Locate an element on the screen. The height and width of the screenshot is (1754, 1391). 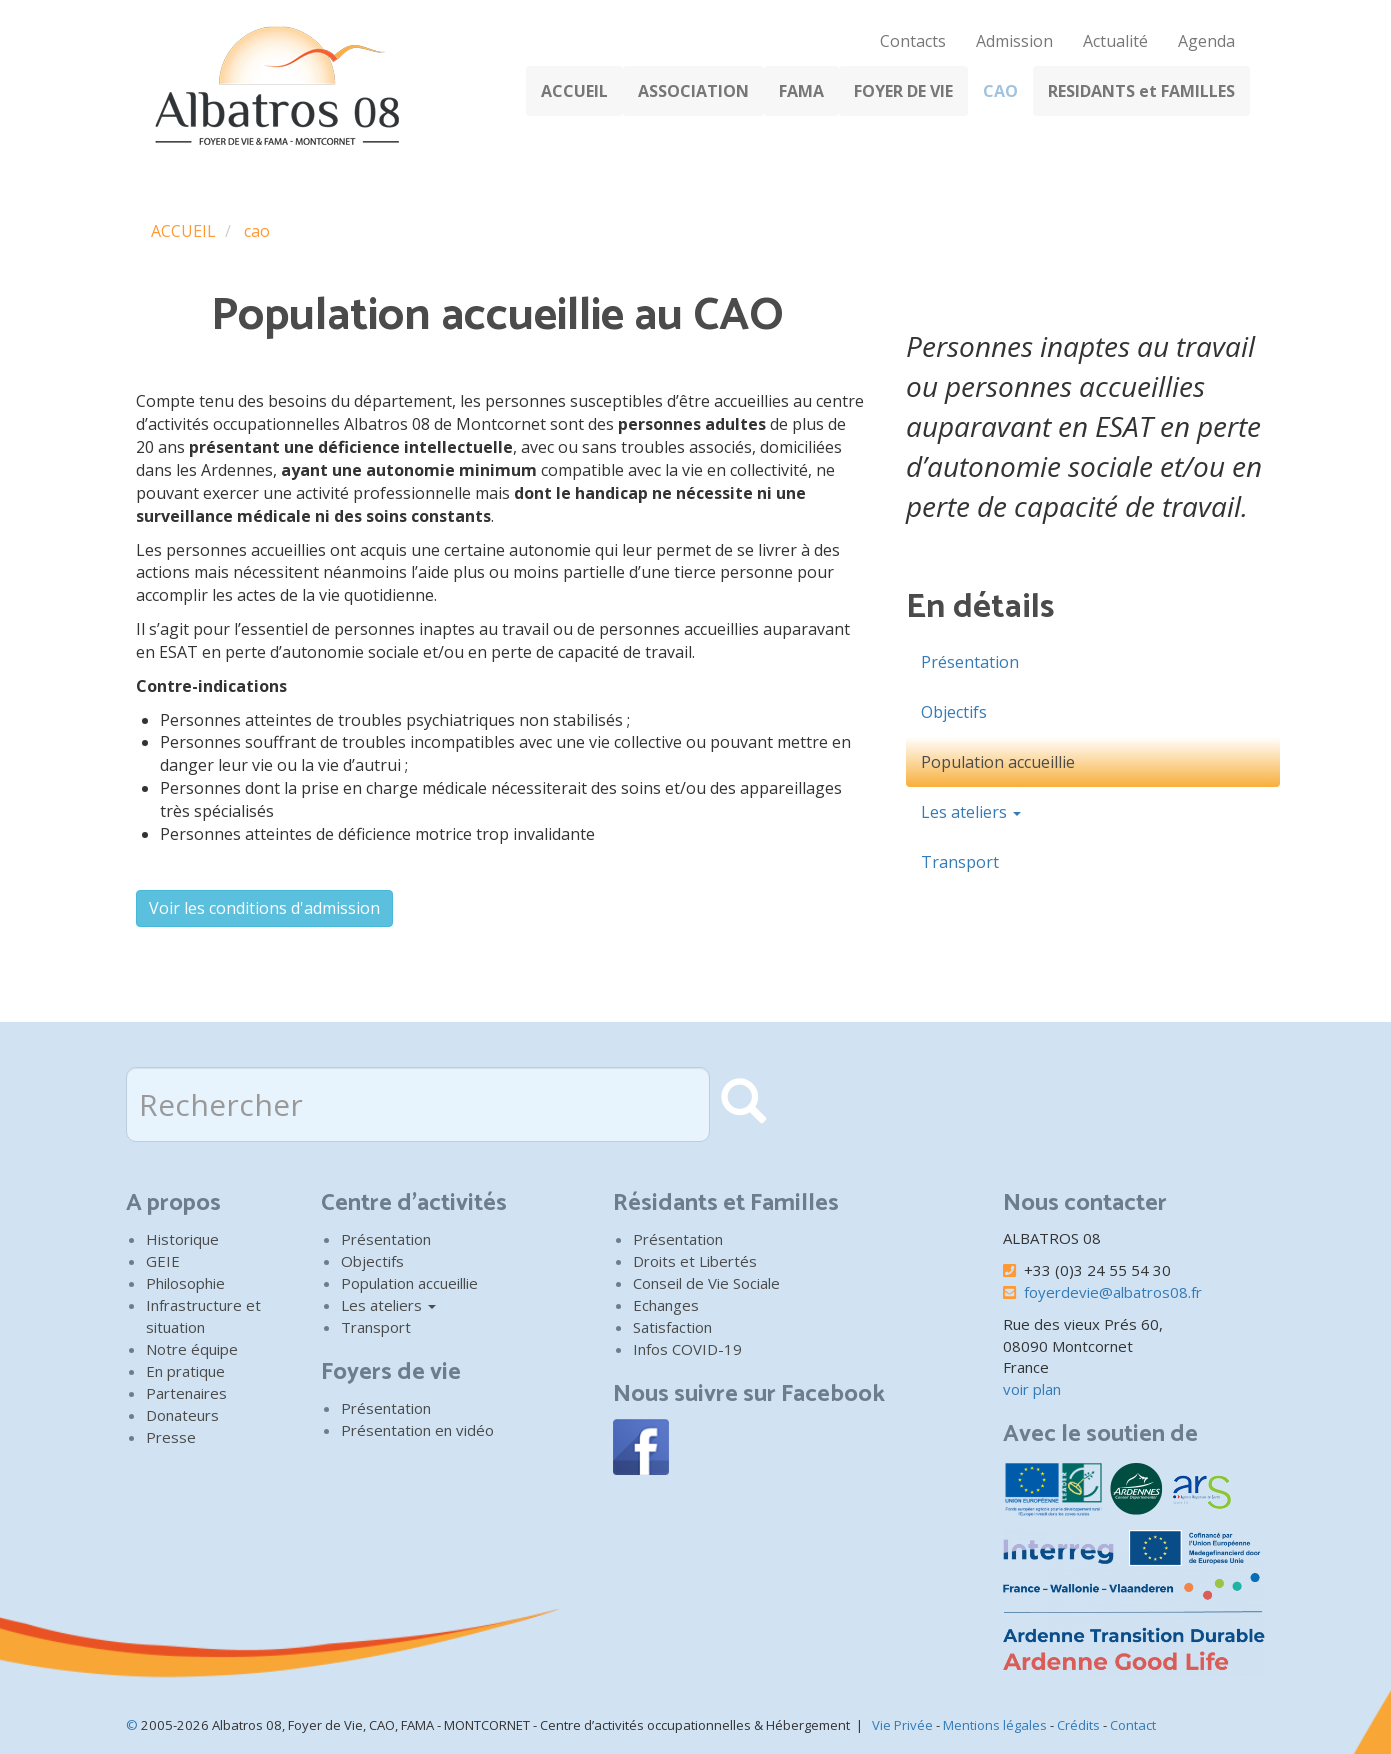
Infos COVID-19 is located at coordinates (687, 1349).